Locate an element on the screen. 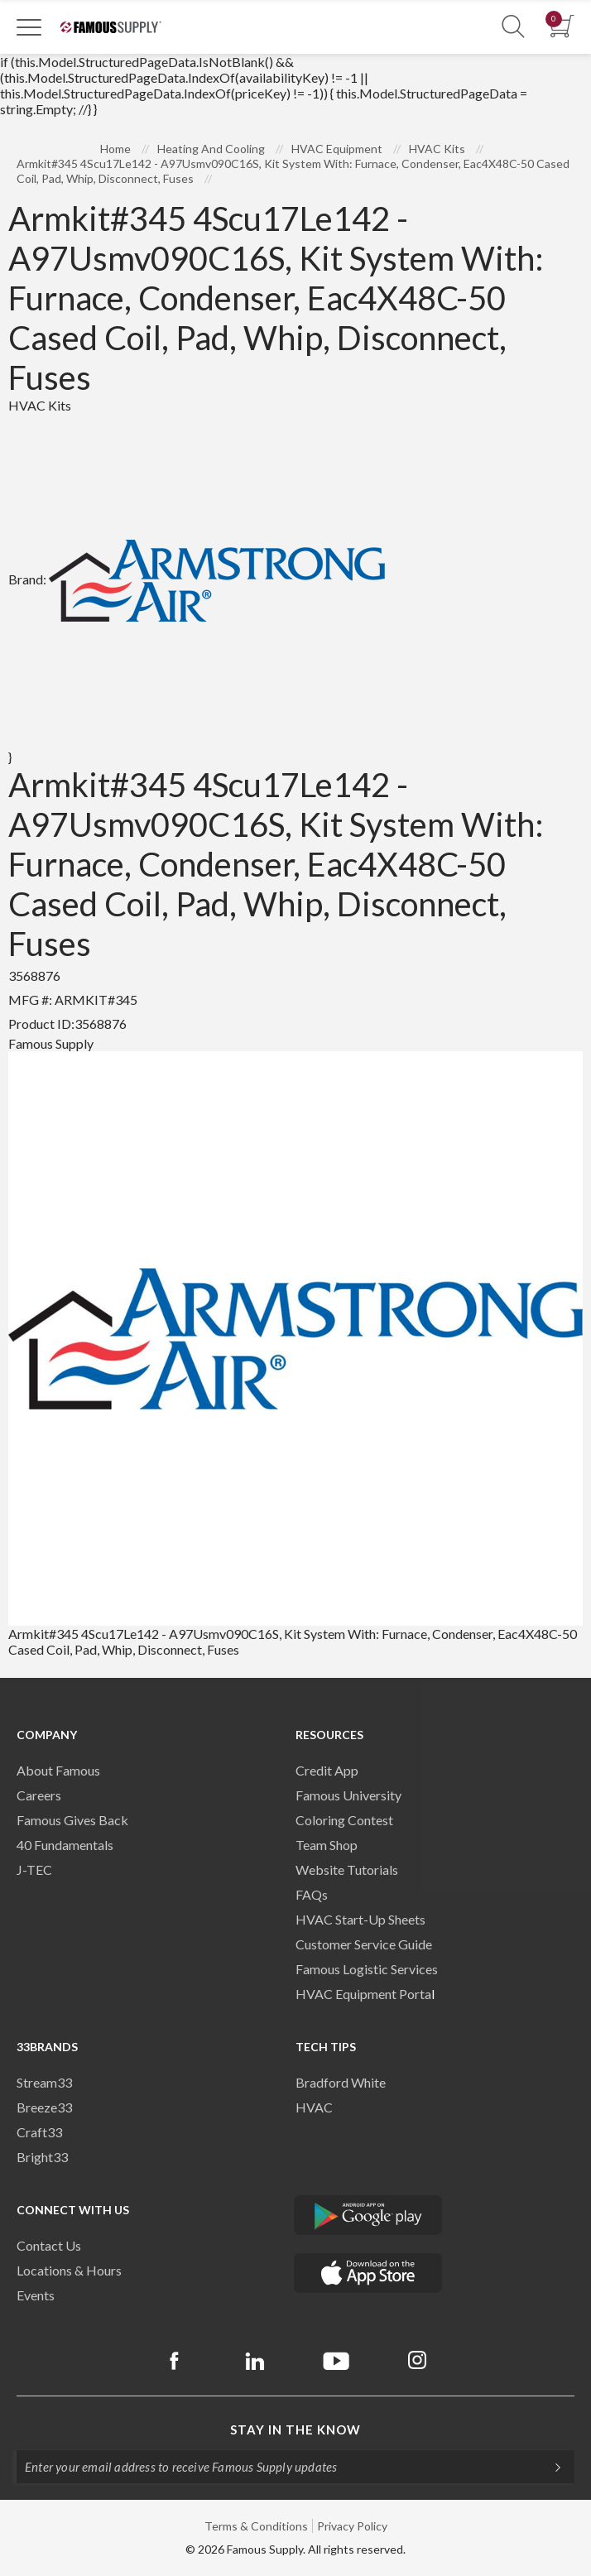  FAQs is located at coordinates (312, 1894).